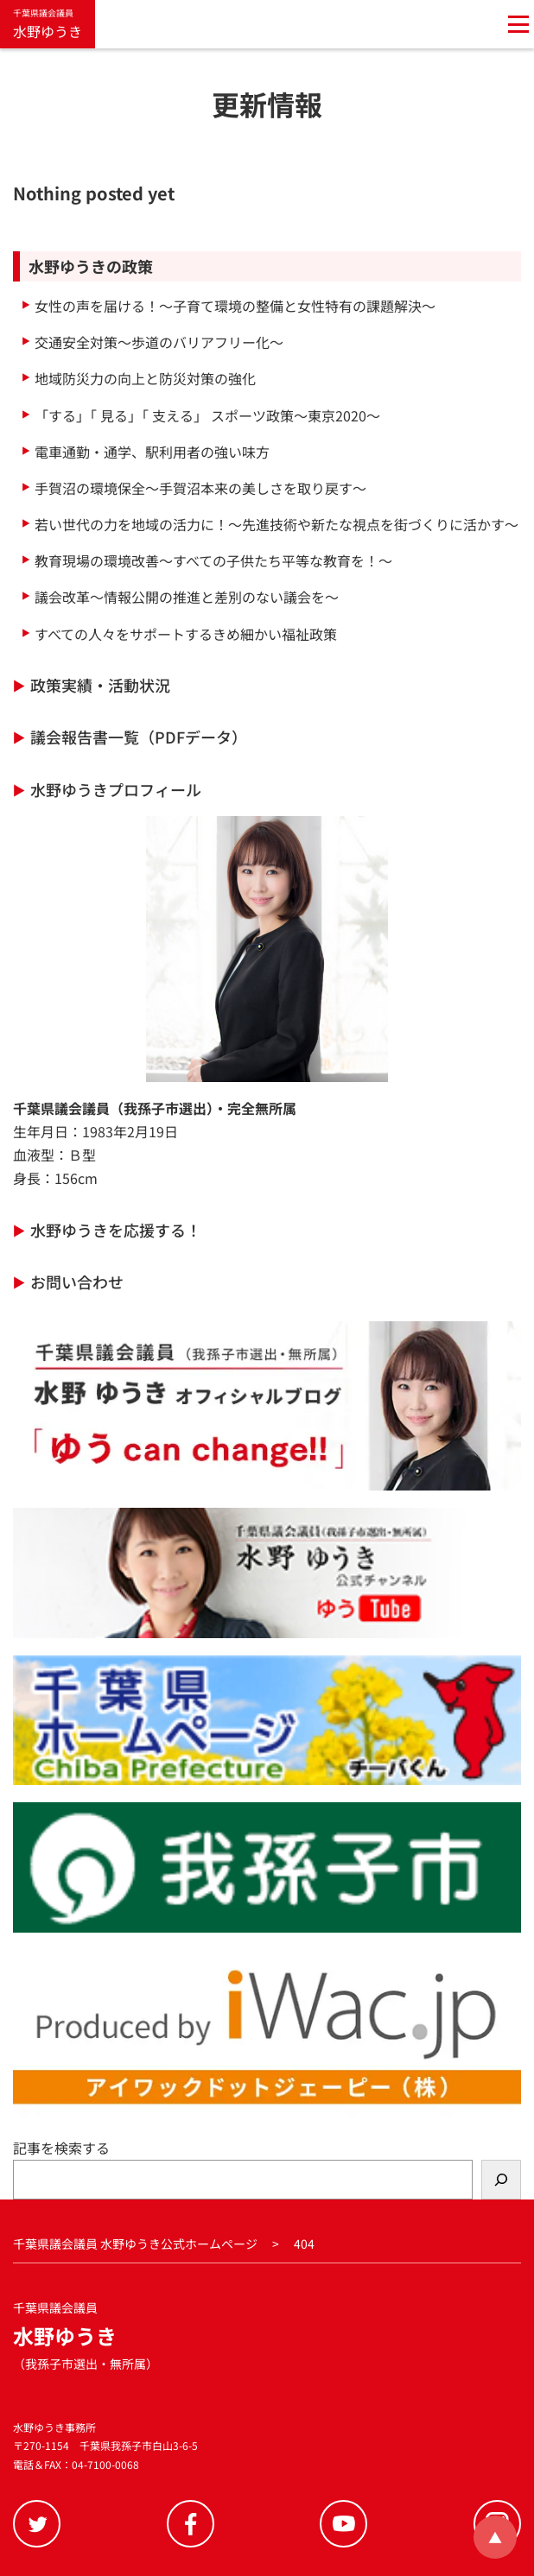 The height and width of the screenshot is (2576, 534). What do you see at coordinates (100, 685) in the screenshot?
I see `政策実績・活動状況` at bounding box center [100, 685].